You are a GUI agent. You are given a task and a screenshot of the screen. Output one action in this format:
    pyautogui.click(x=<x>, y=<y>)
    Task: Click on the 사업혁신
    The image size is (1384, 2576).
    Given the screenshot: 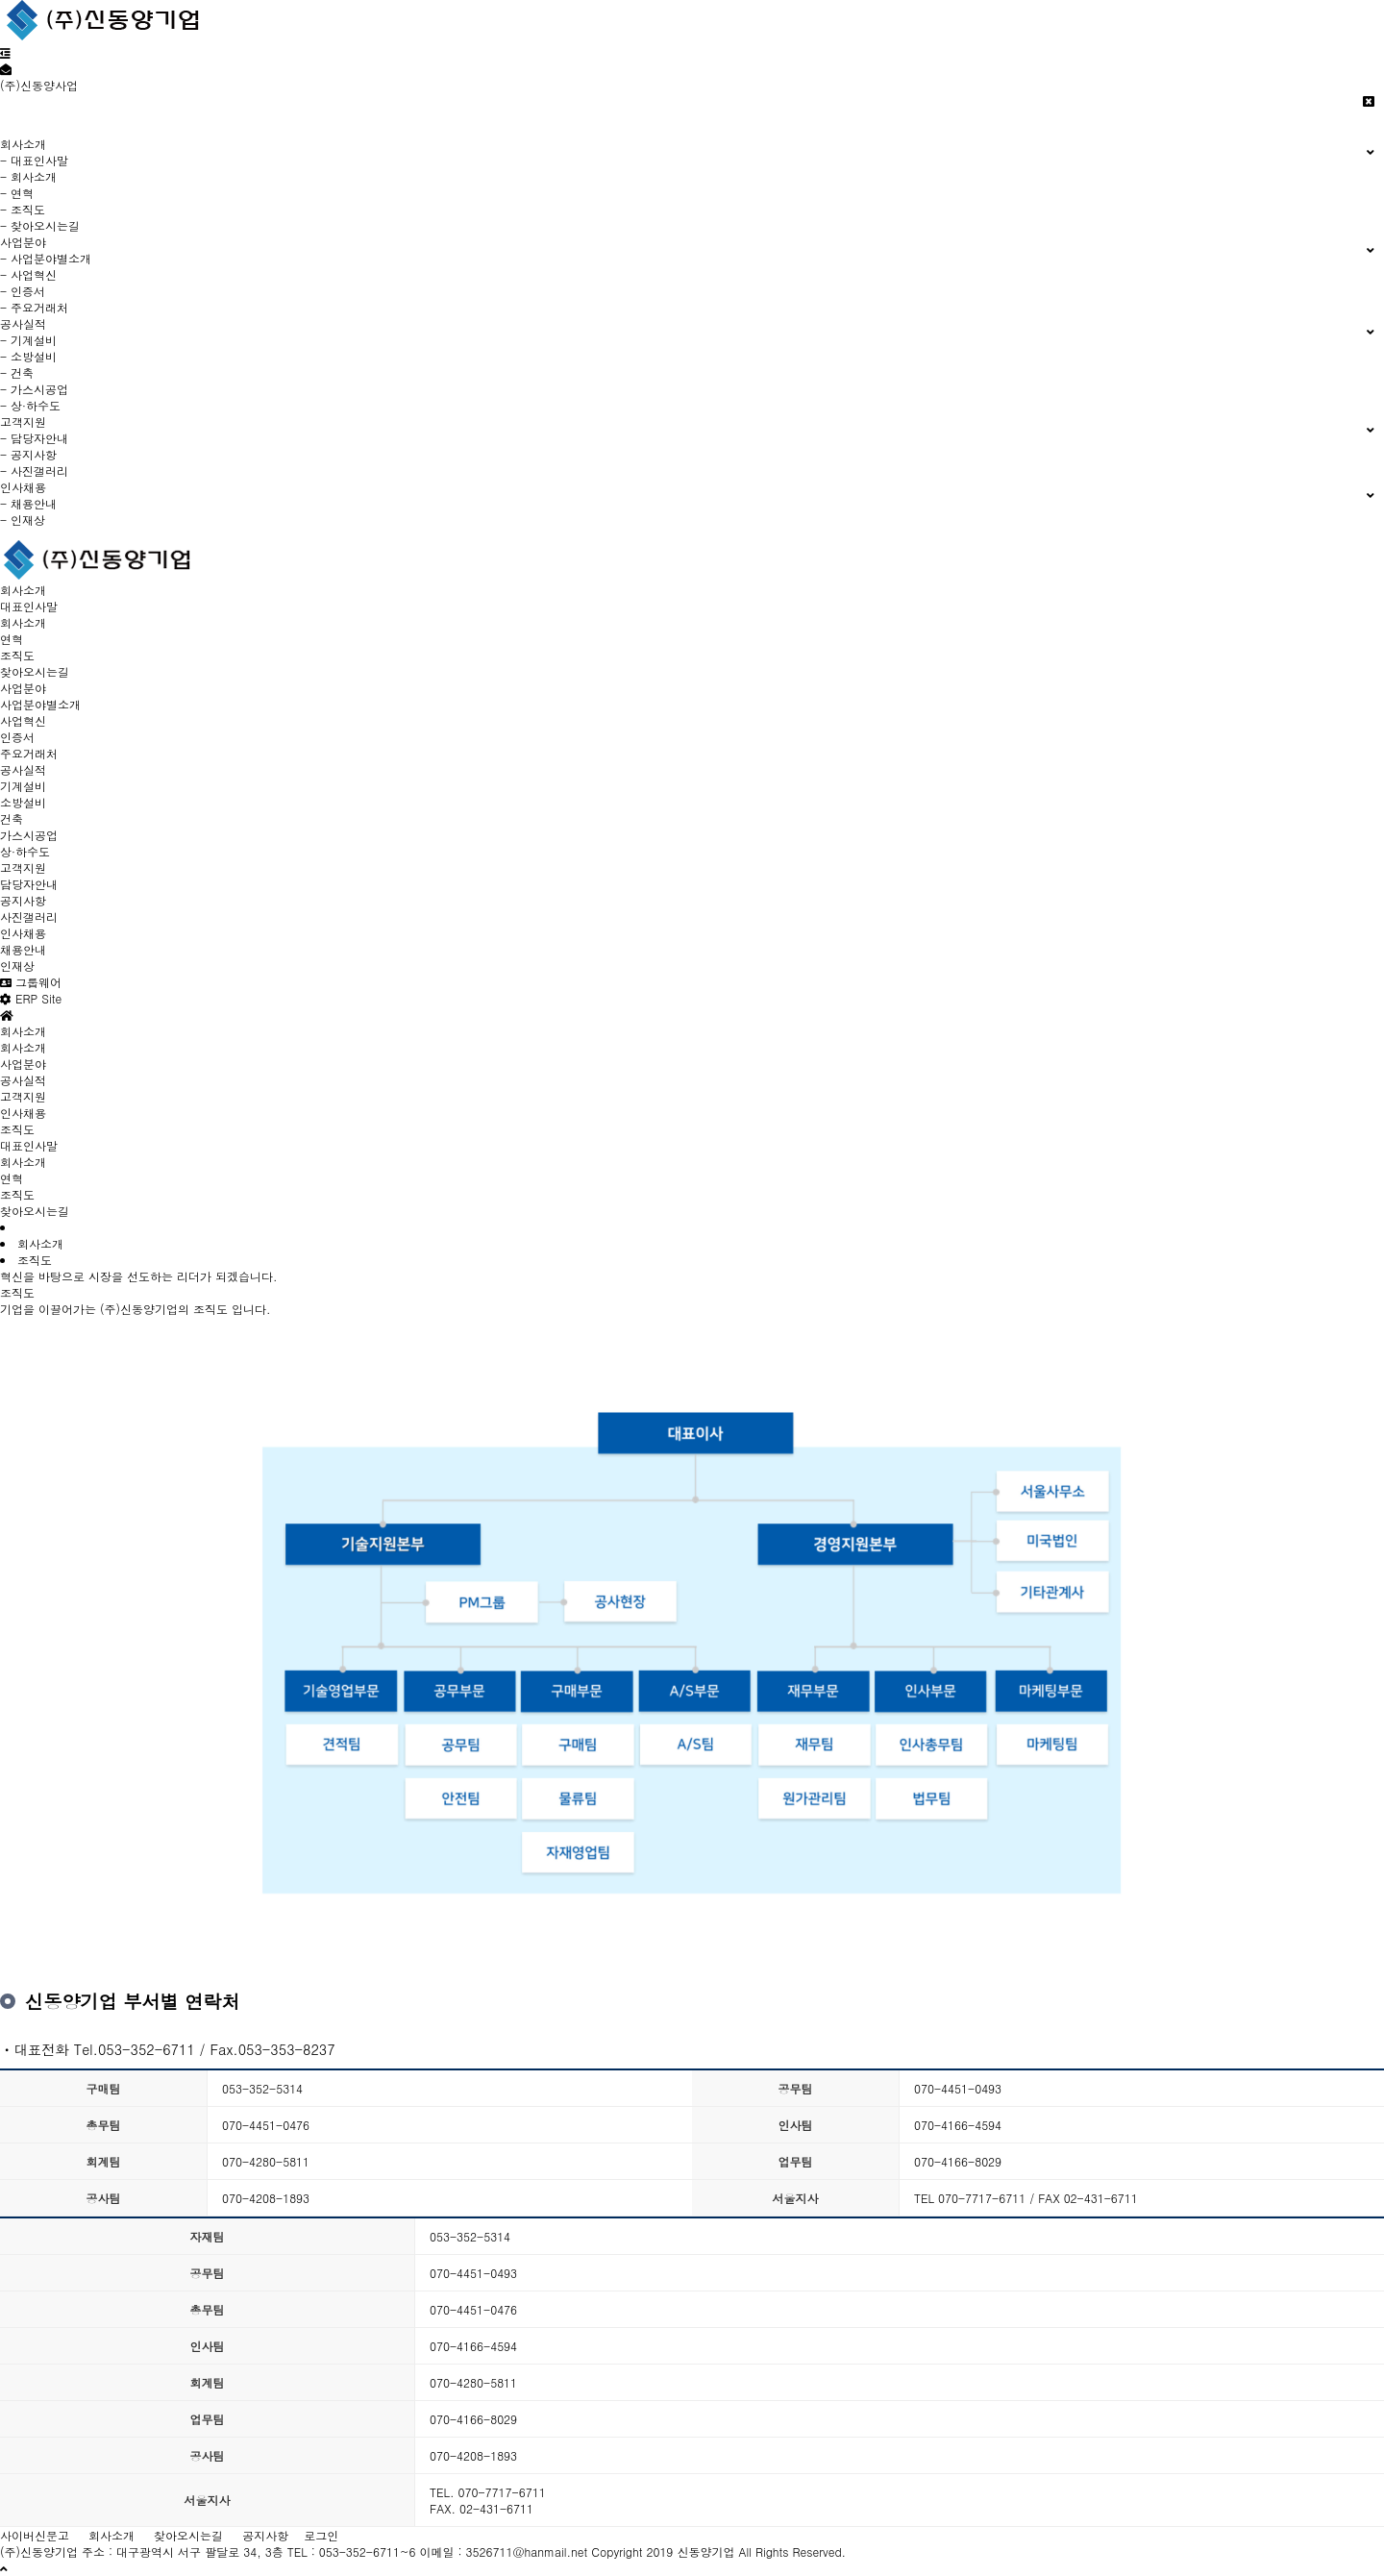 What is the action you would take?
    pyautogui.click(x=23, y=720)
    